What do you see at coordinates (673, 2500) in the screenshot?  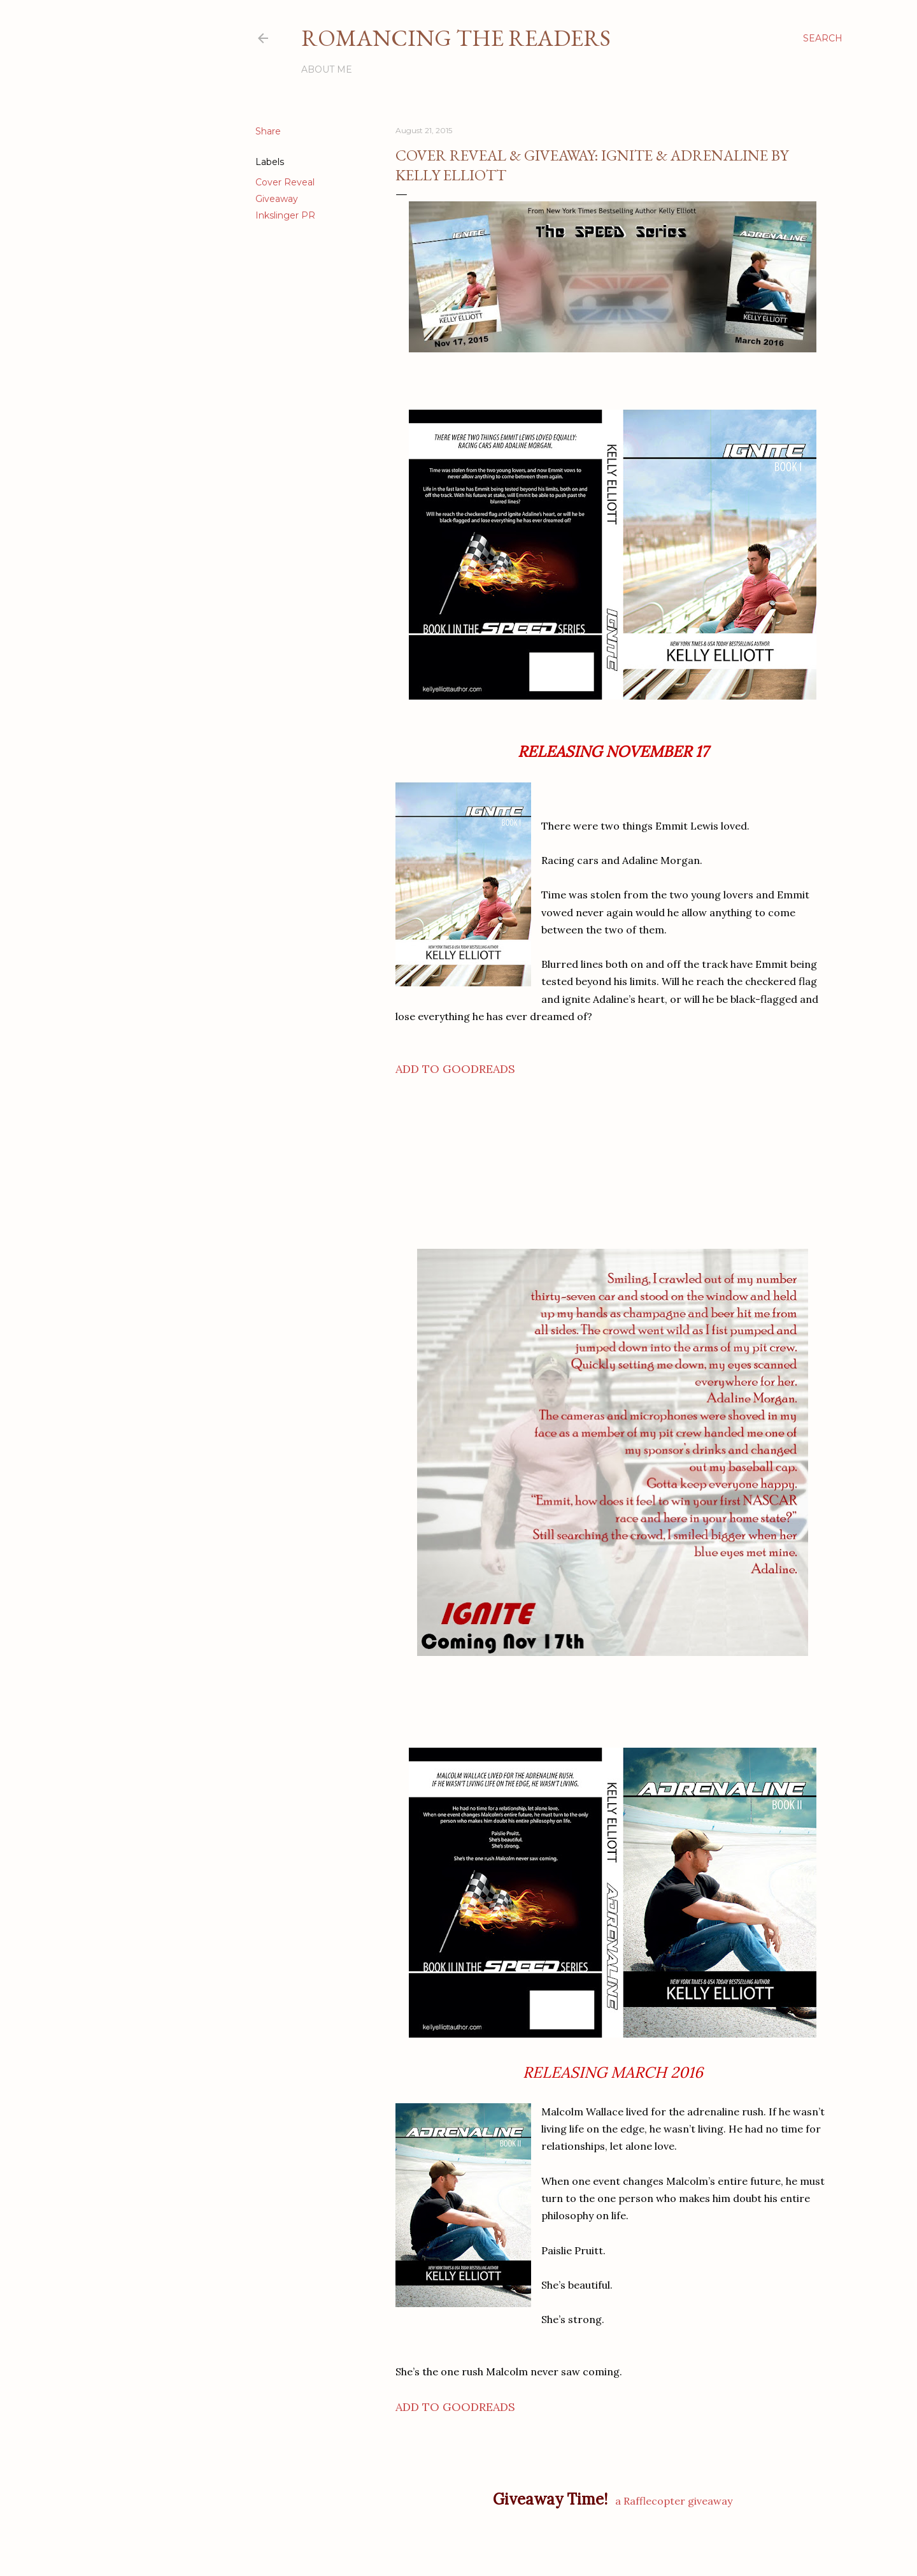 I see `a Rafflecopter giveaway` at bounding box center [673, 2500].